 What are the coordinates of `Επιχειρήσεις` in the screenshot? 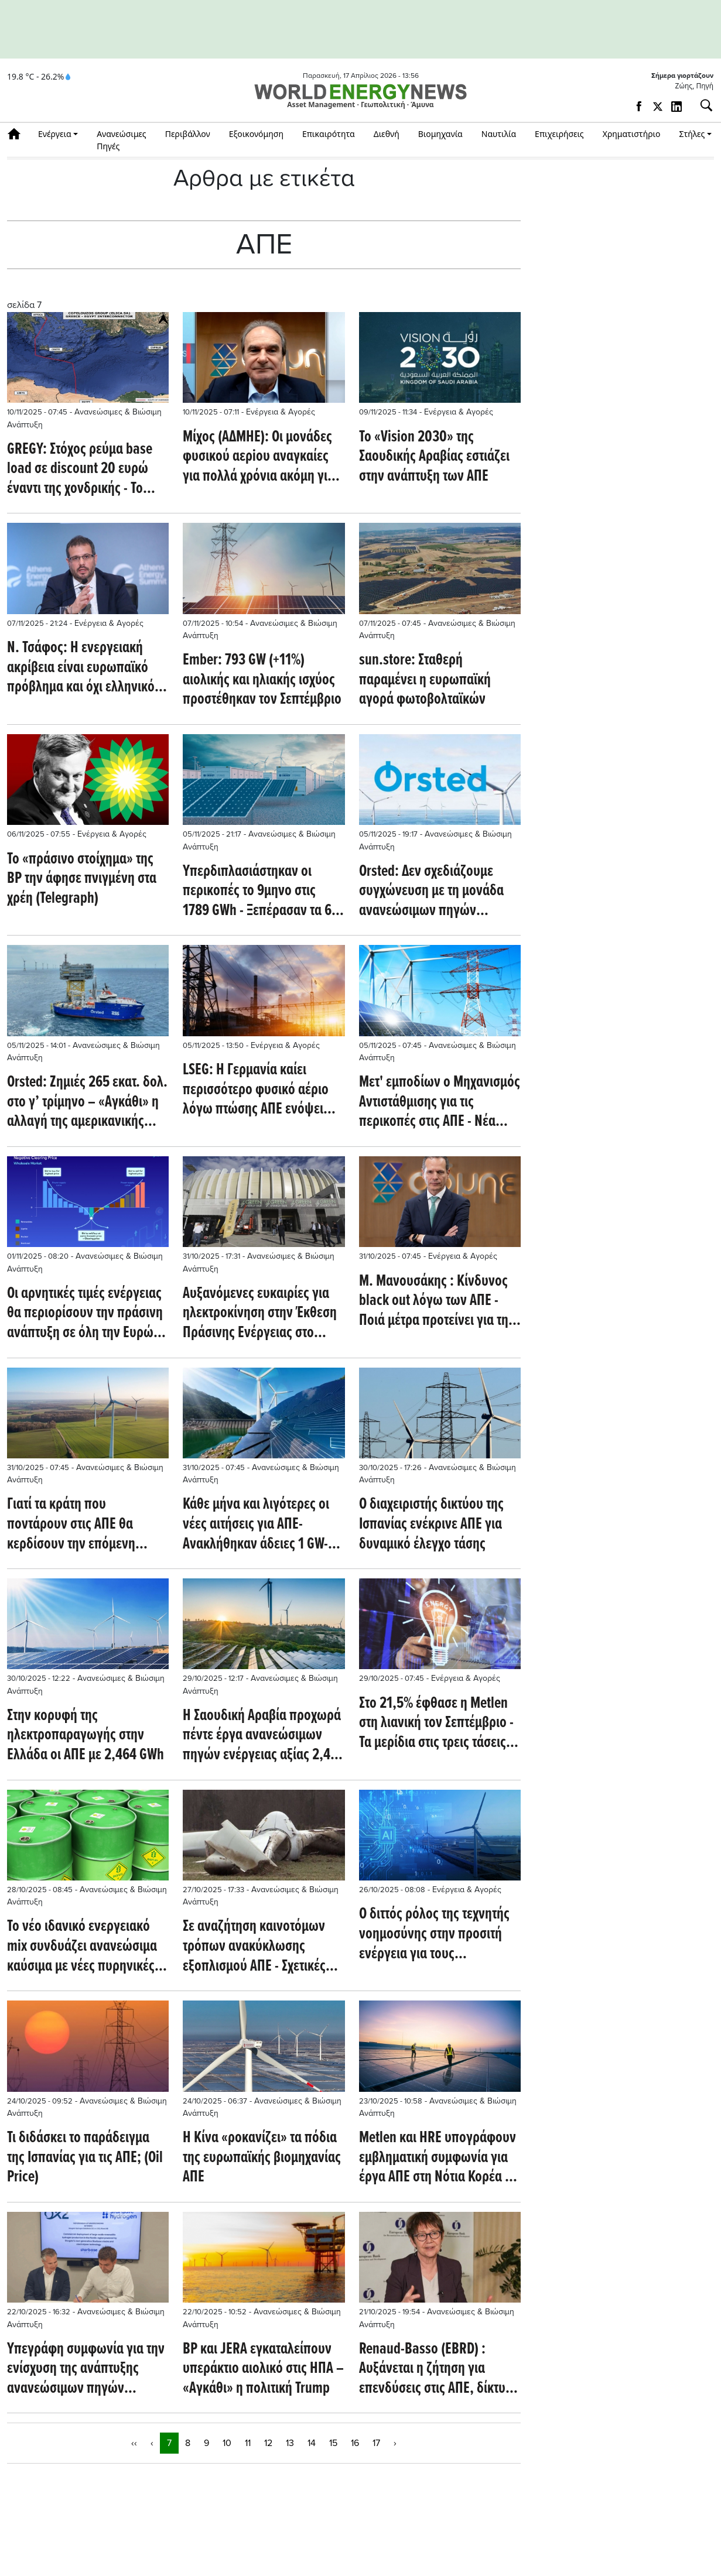 It's located at (559, 133).